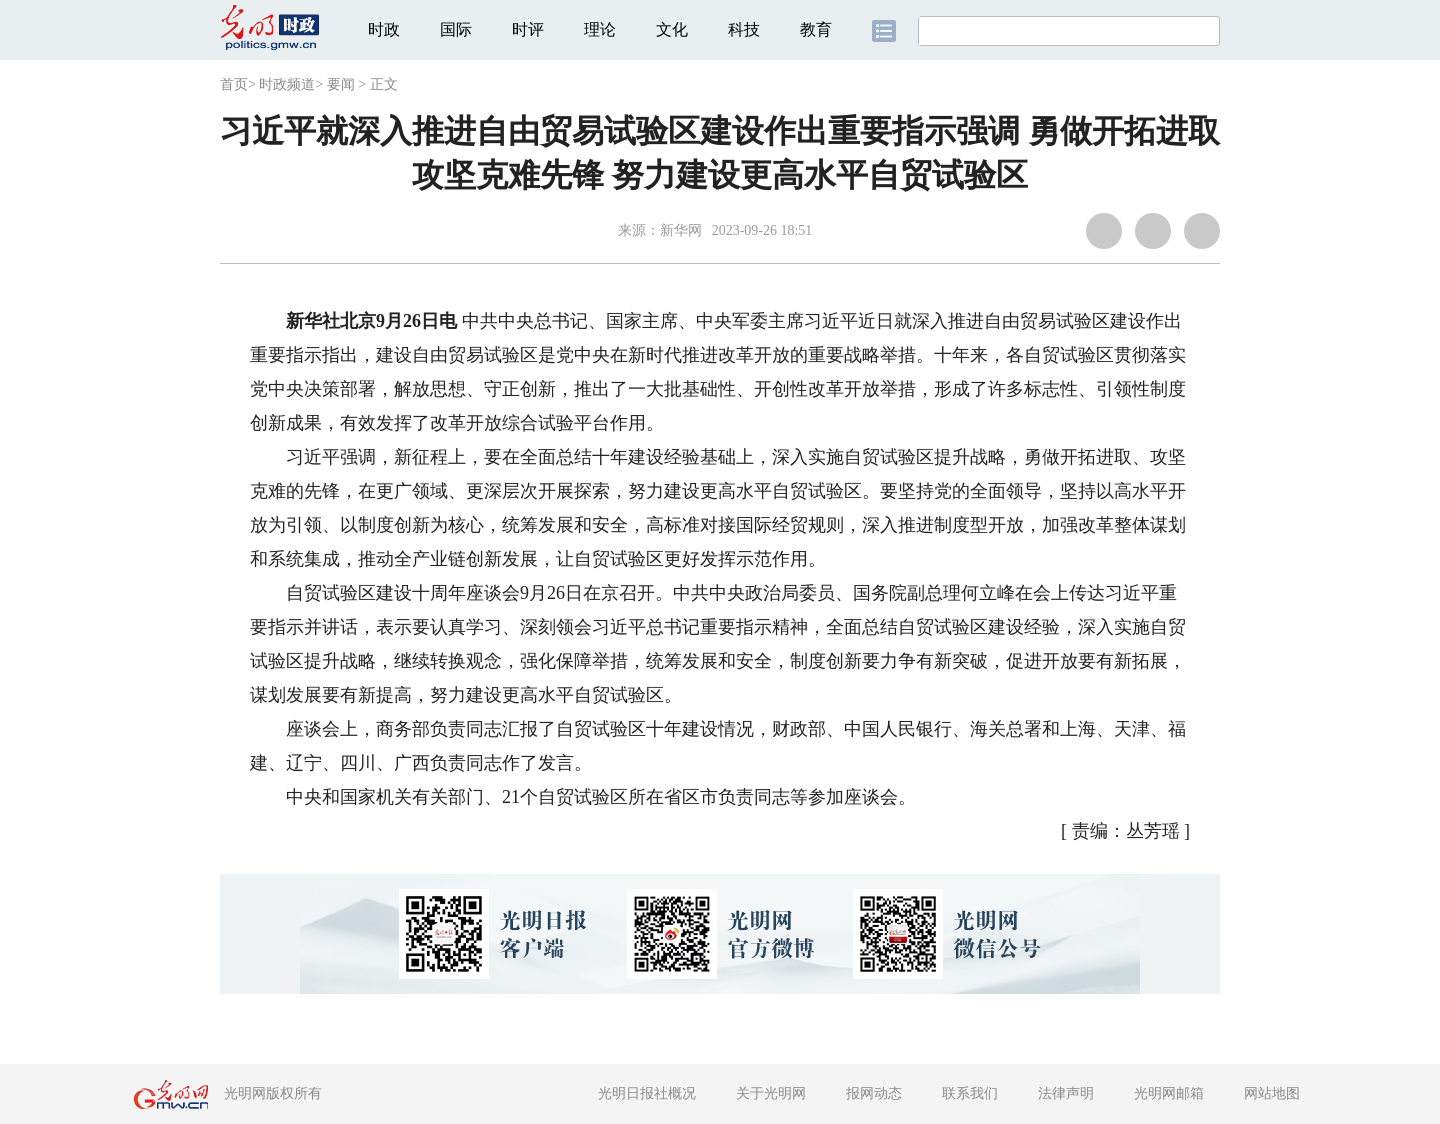  I want to click on 光明日报社概况, so click(647, 1093).